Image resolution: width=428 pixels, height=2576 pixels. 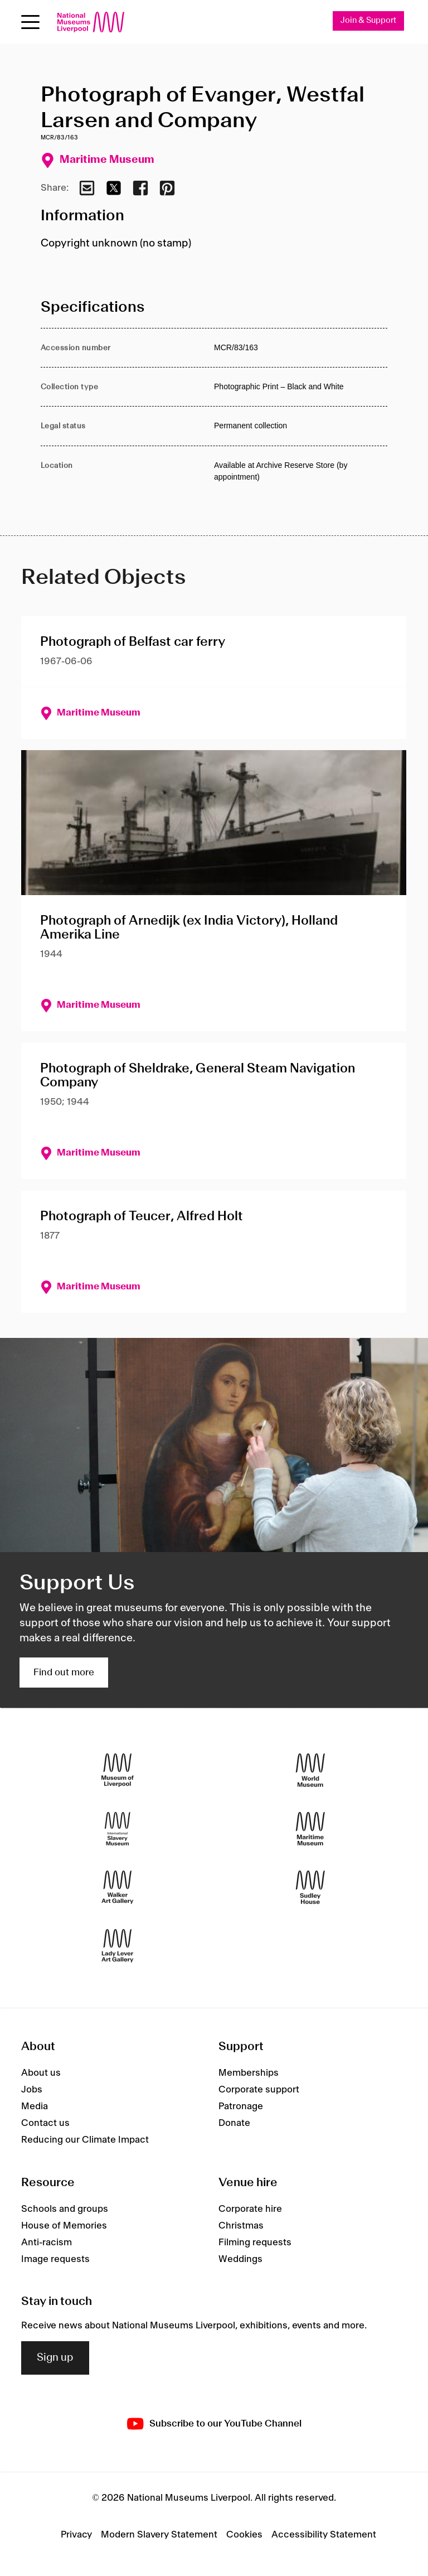 What do you see at coordinates (323, 2535) in the screenshot?
I see `Accessibility Statement` at bounding box center [323, 2535].